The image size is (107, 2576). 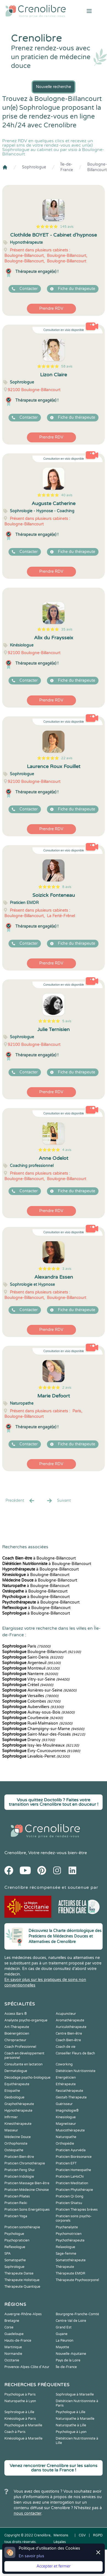 What do you see at coordinates (18, 2110) in the screenshot?
I see `Hypnothérapeute` at bounding box center [18, 2110].